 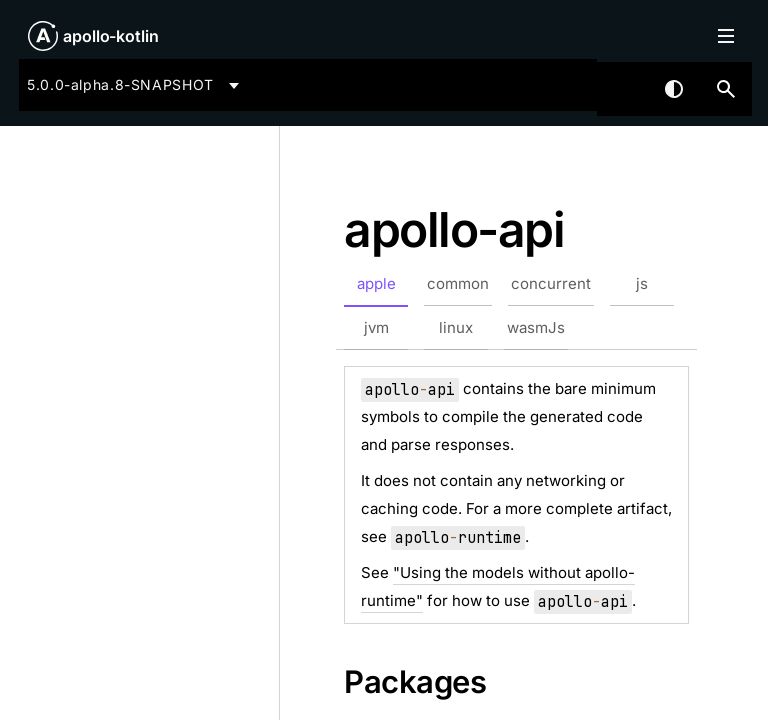 I want to click on [Search], so click(x=726, y=89).